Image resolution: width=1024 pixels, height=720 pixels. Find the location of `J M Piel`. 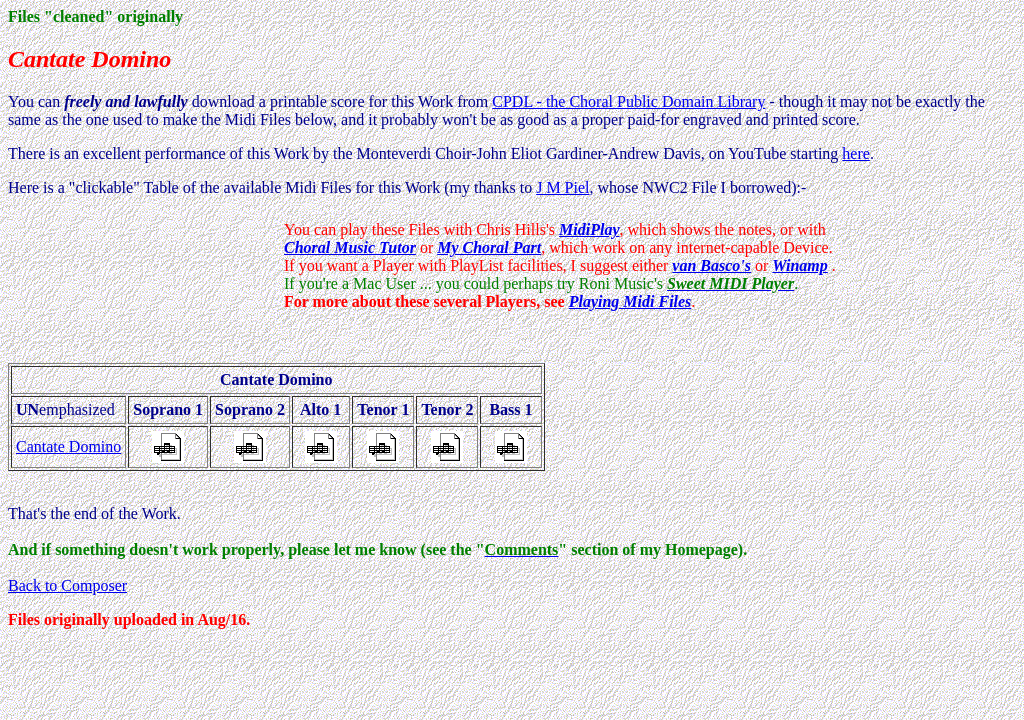

J M Piel is located at coordinates (562, 187).